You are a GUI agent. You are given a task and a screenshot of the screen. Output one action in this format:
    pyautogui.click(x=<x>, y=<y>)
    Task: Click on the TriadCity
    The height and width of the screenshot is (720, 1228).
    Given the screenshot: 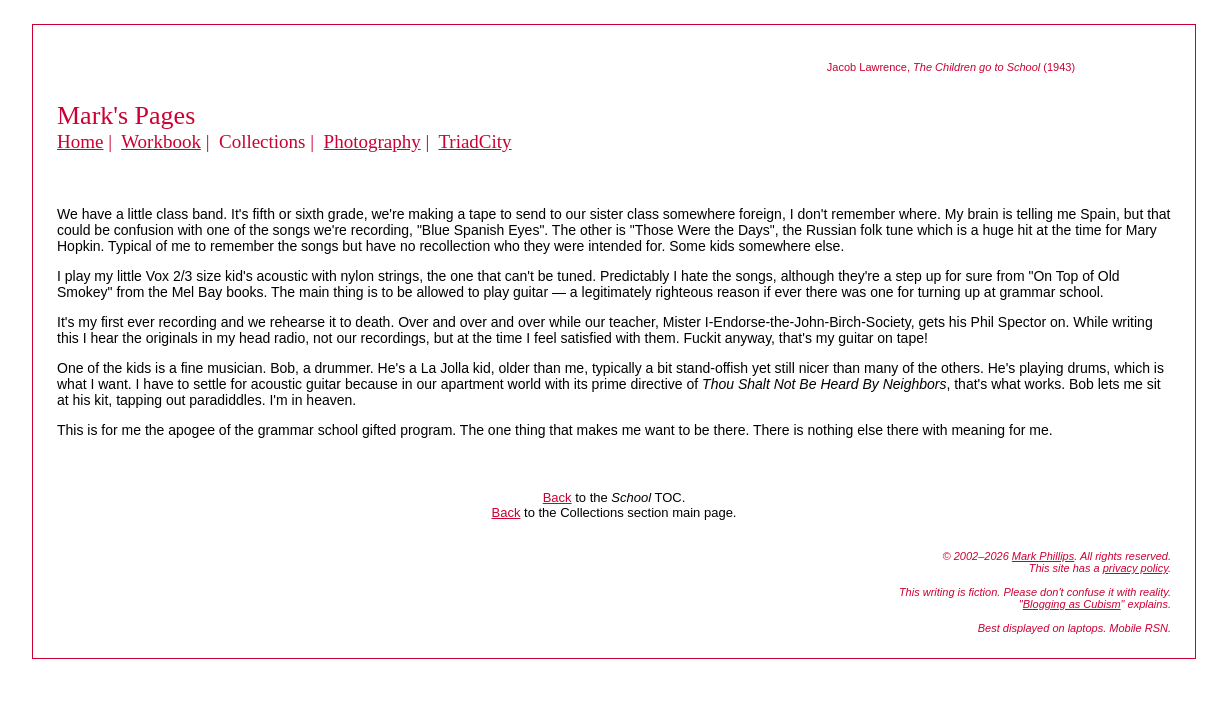 What is the action you would take?
    pyautogui.click(x=474, y=141)
    